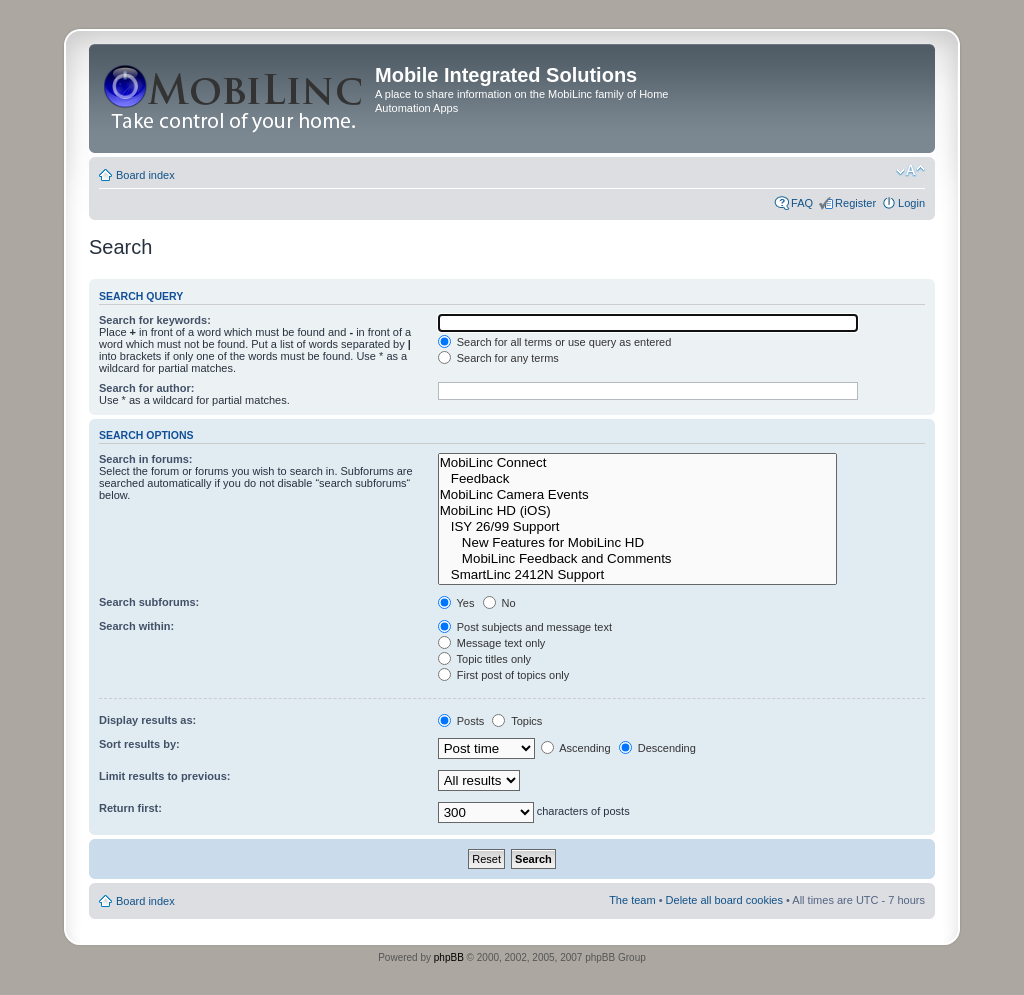 This screenshot has height=995, width=1024. I want to click on Display results as:, so click(147, 720).